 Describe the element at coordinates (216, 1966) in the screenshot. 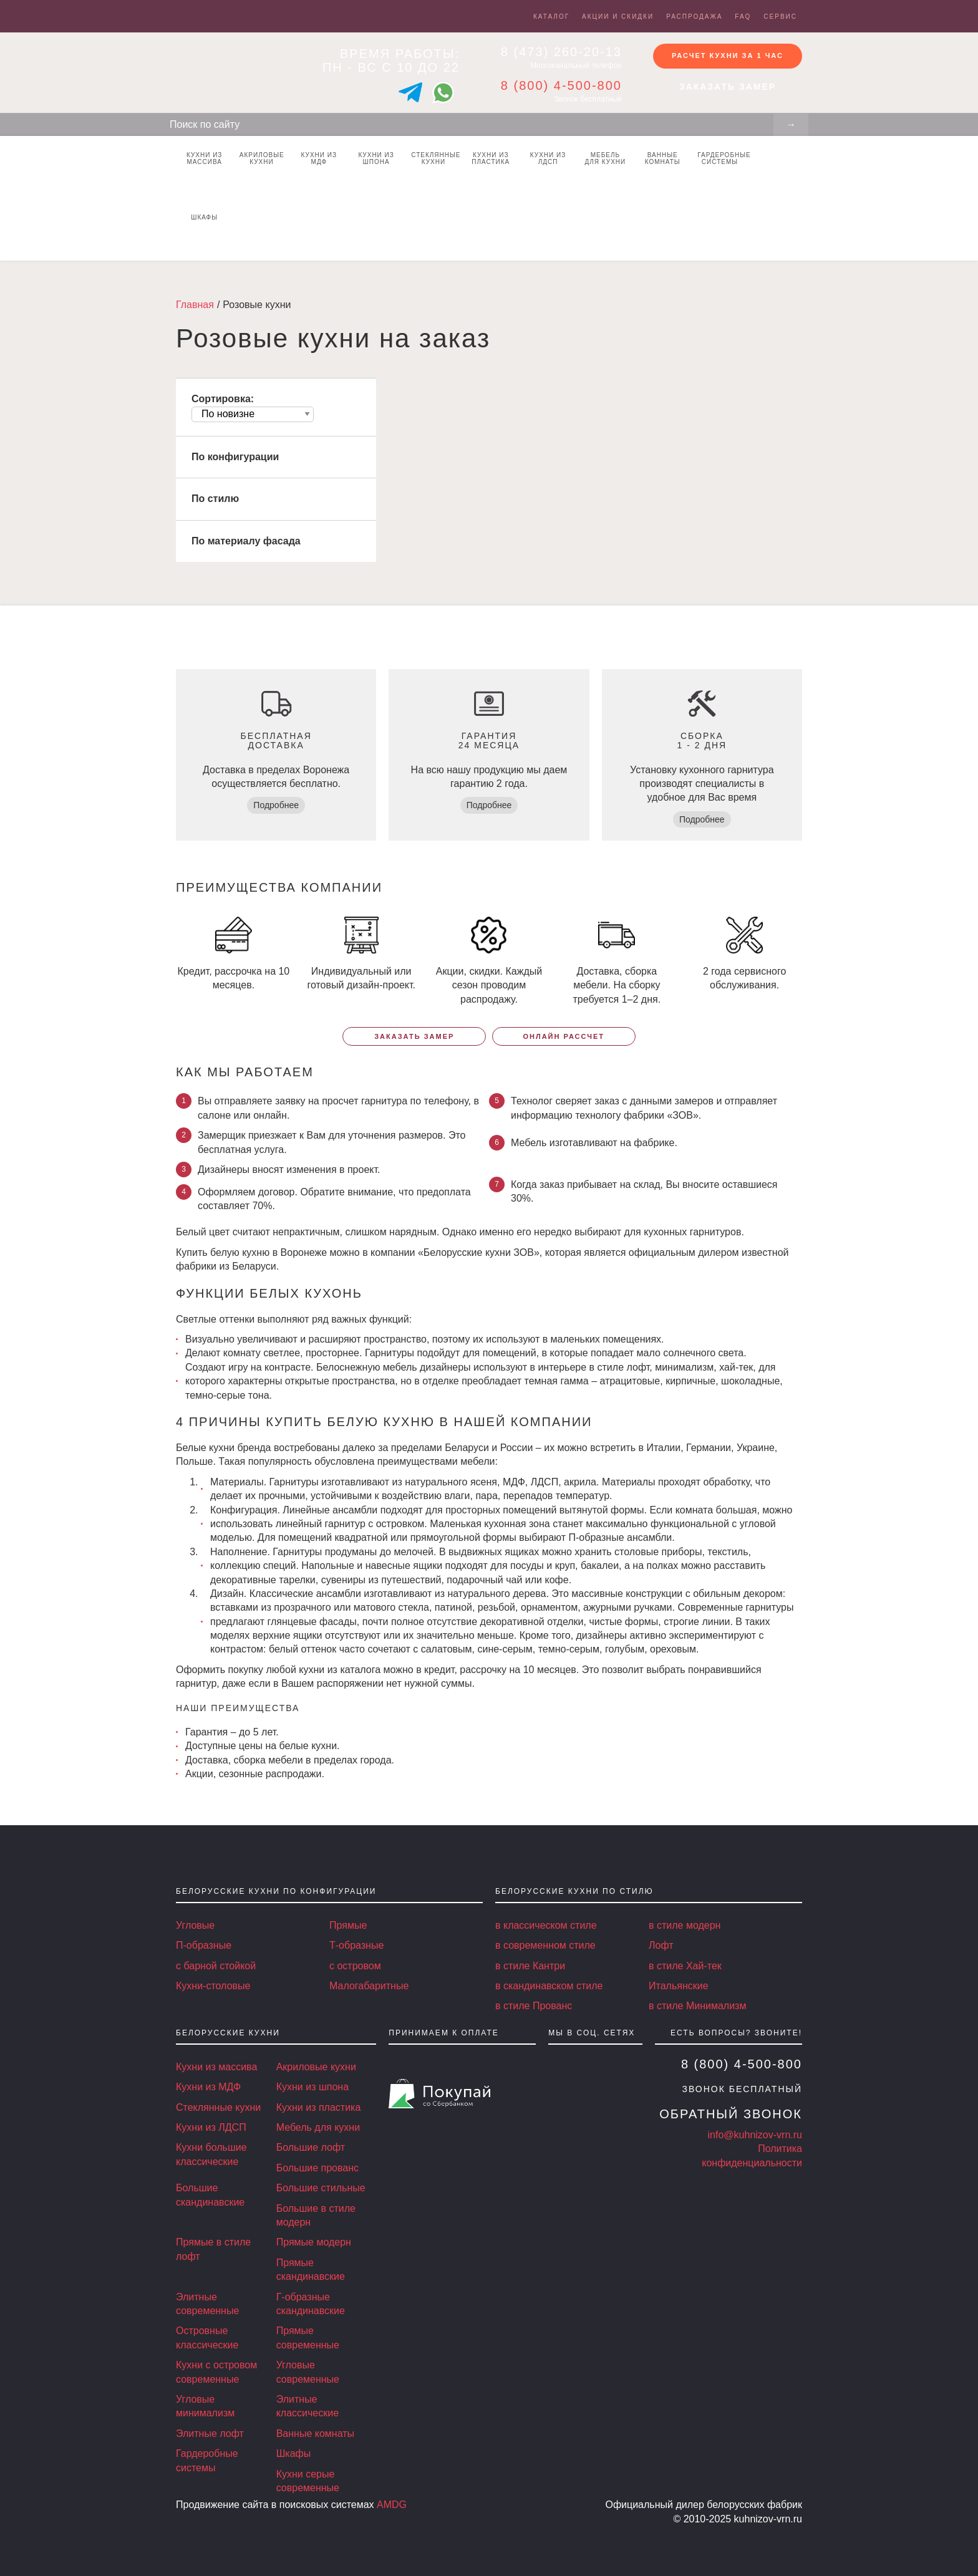

I see `с барной стойкой` at that location.